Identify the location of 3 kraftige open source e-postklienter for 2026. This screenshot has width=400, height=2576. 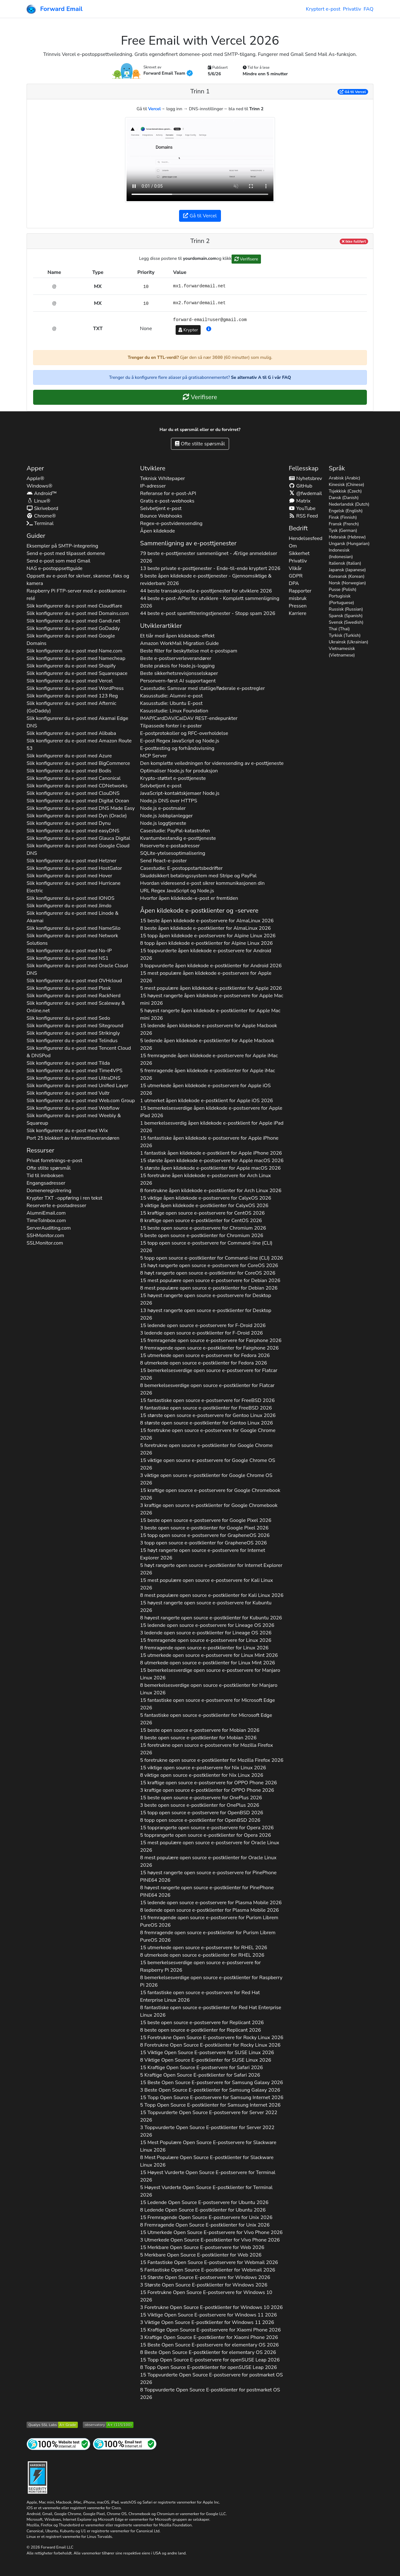
(209, 1509).